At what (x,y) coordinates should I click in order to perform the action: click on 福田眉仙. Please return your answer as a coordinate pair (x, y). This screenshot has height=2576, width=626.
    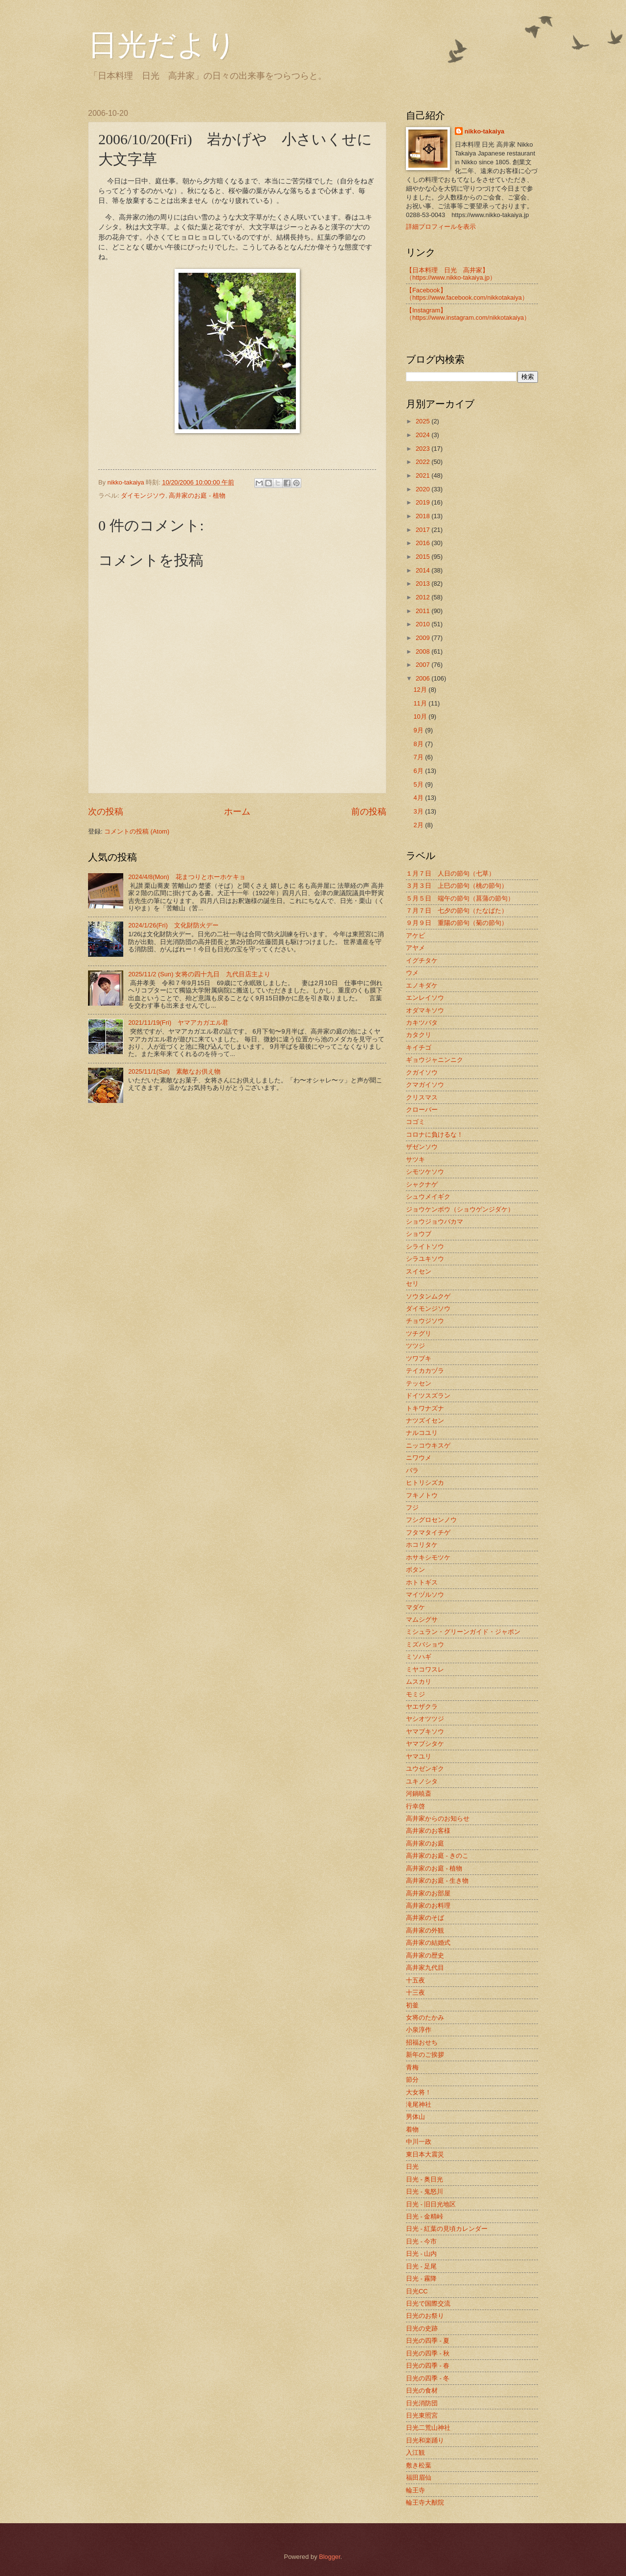
    Looking at the image, I should click on (418, 2477).